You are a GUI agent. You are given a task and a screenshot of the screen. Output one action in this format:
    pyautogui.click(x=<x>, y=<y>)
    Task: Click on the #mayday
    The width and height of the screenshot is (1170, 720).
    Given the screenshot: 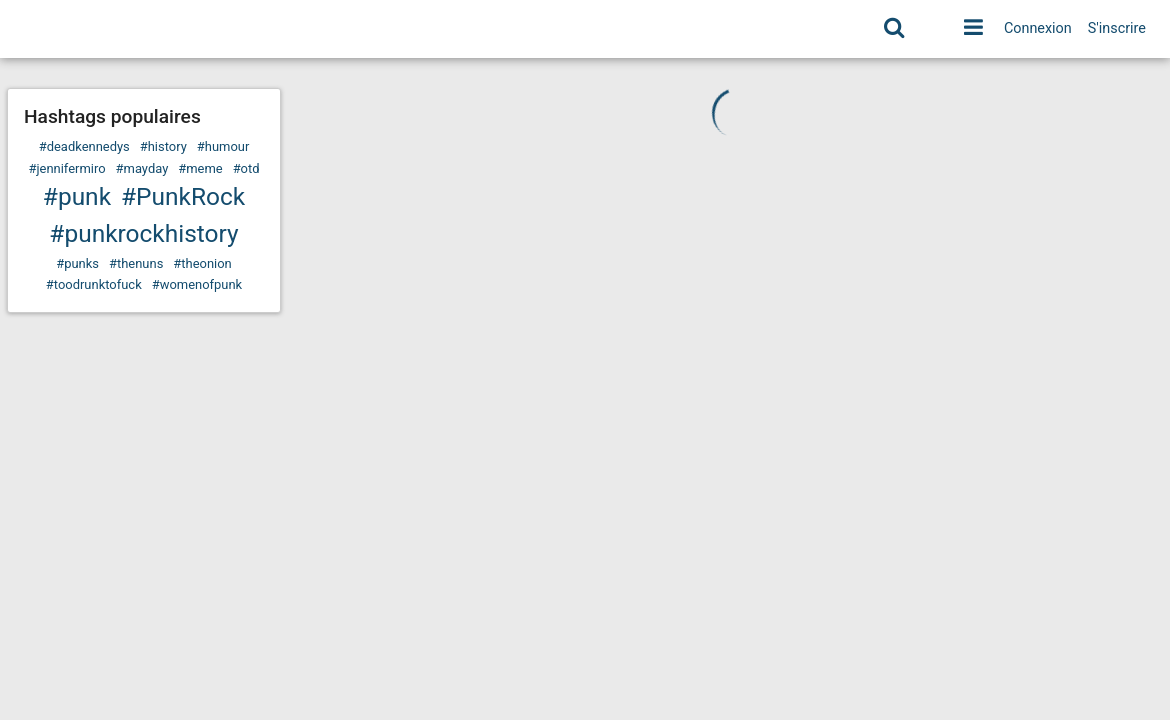 What is the action you would take?
    pyautogui.click(x=142, y=168)
    